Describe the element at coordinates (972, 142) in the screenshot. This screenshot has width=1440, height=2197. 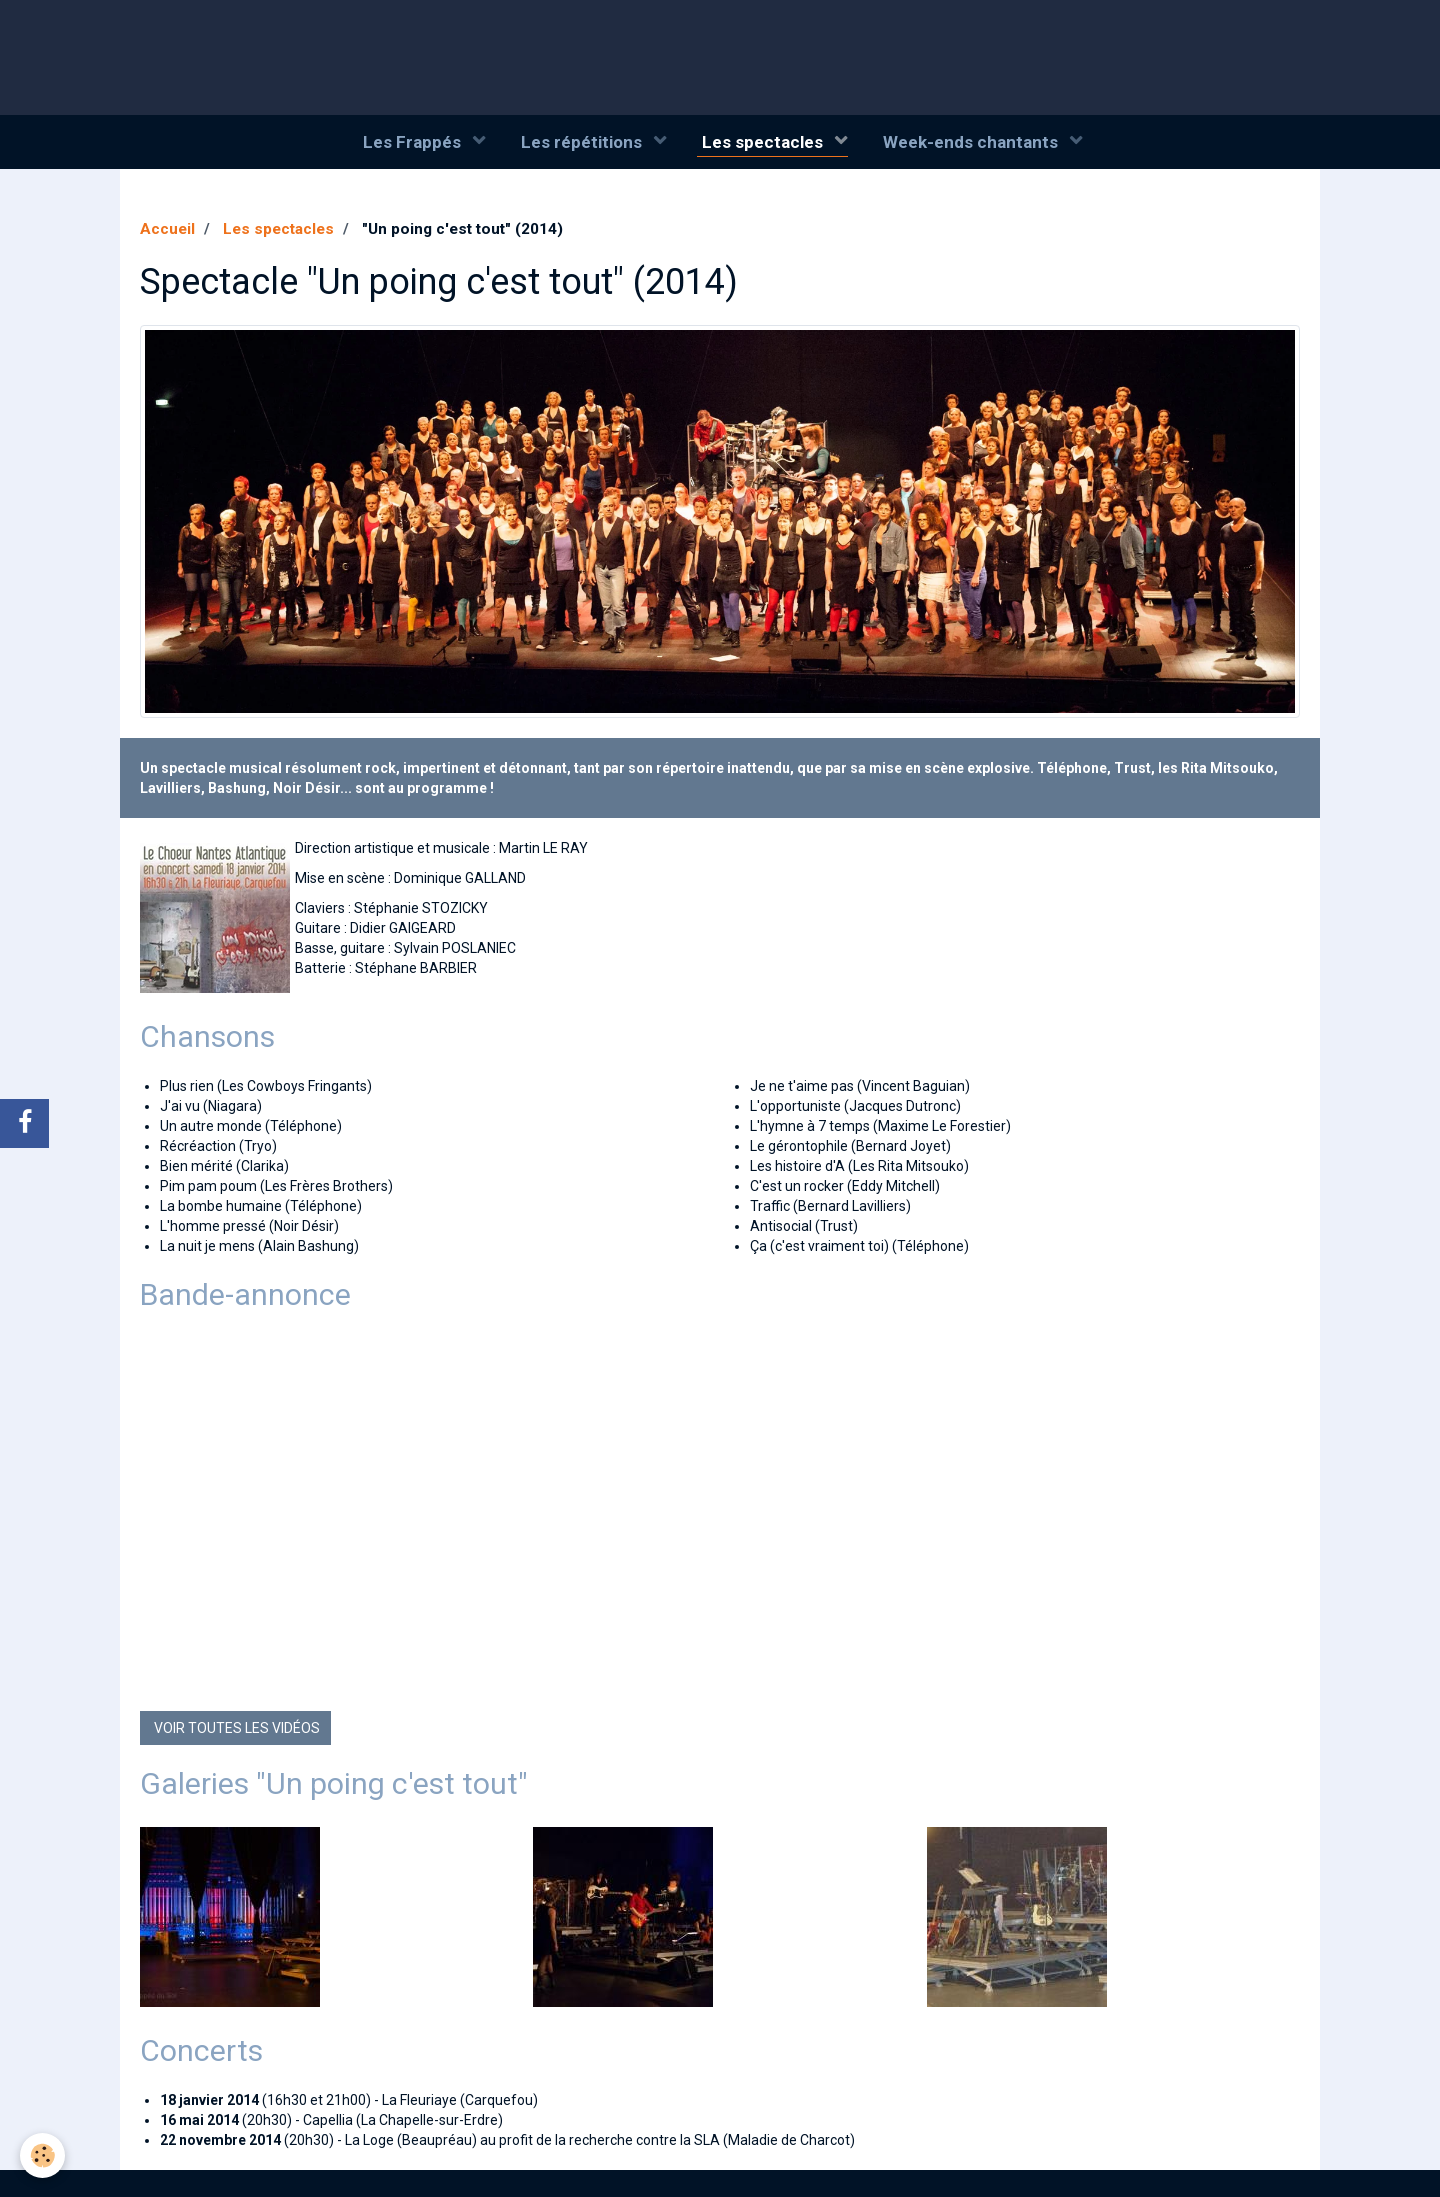
I see `Week-ends chantants` at that location.